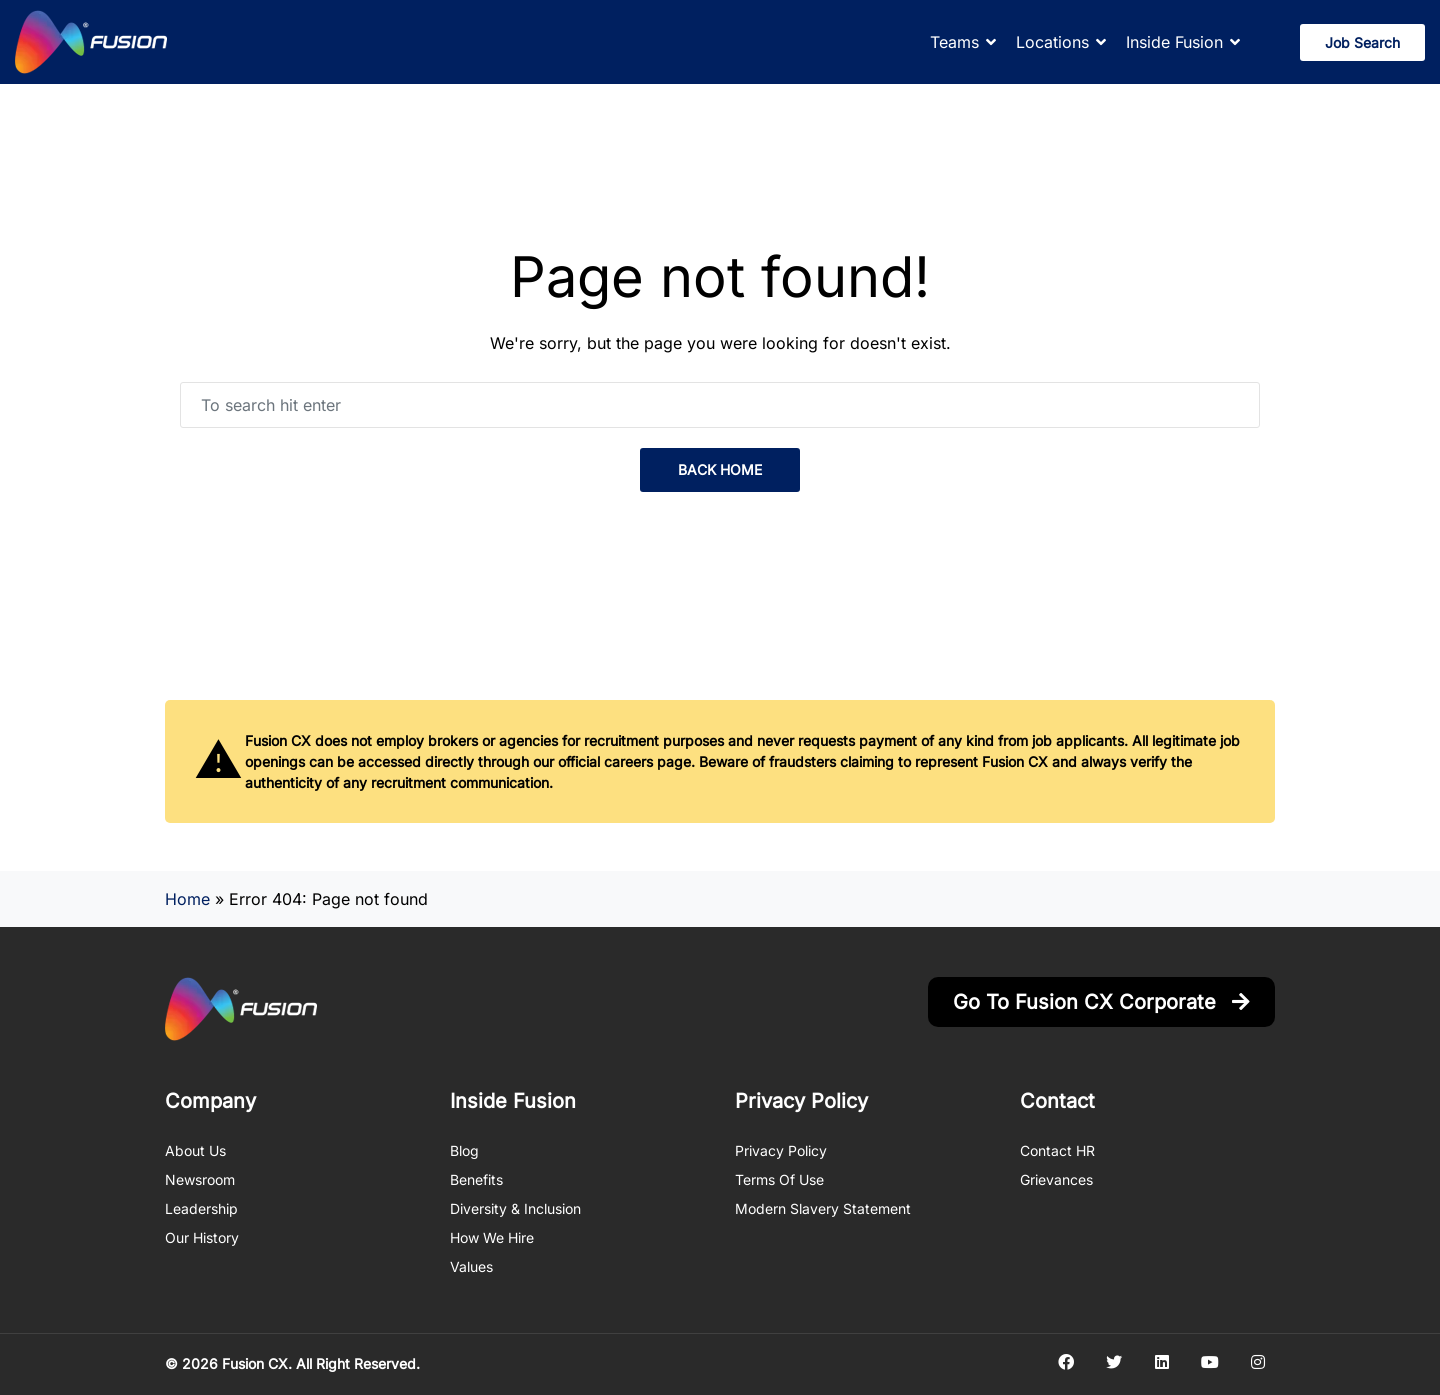 The image size is (1440, 1395). Describe the element at coordinates (201, 1208) in the screenshot. I see `Leadership` at that location.